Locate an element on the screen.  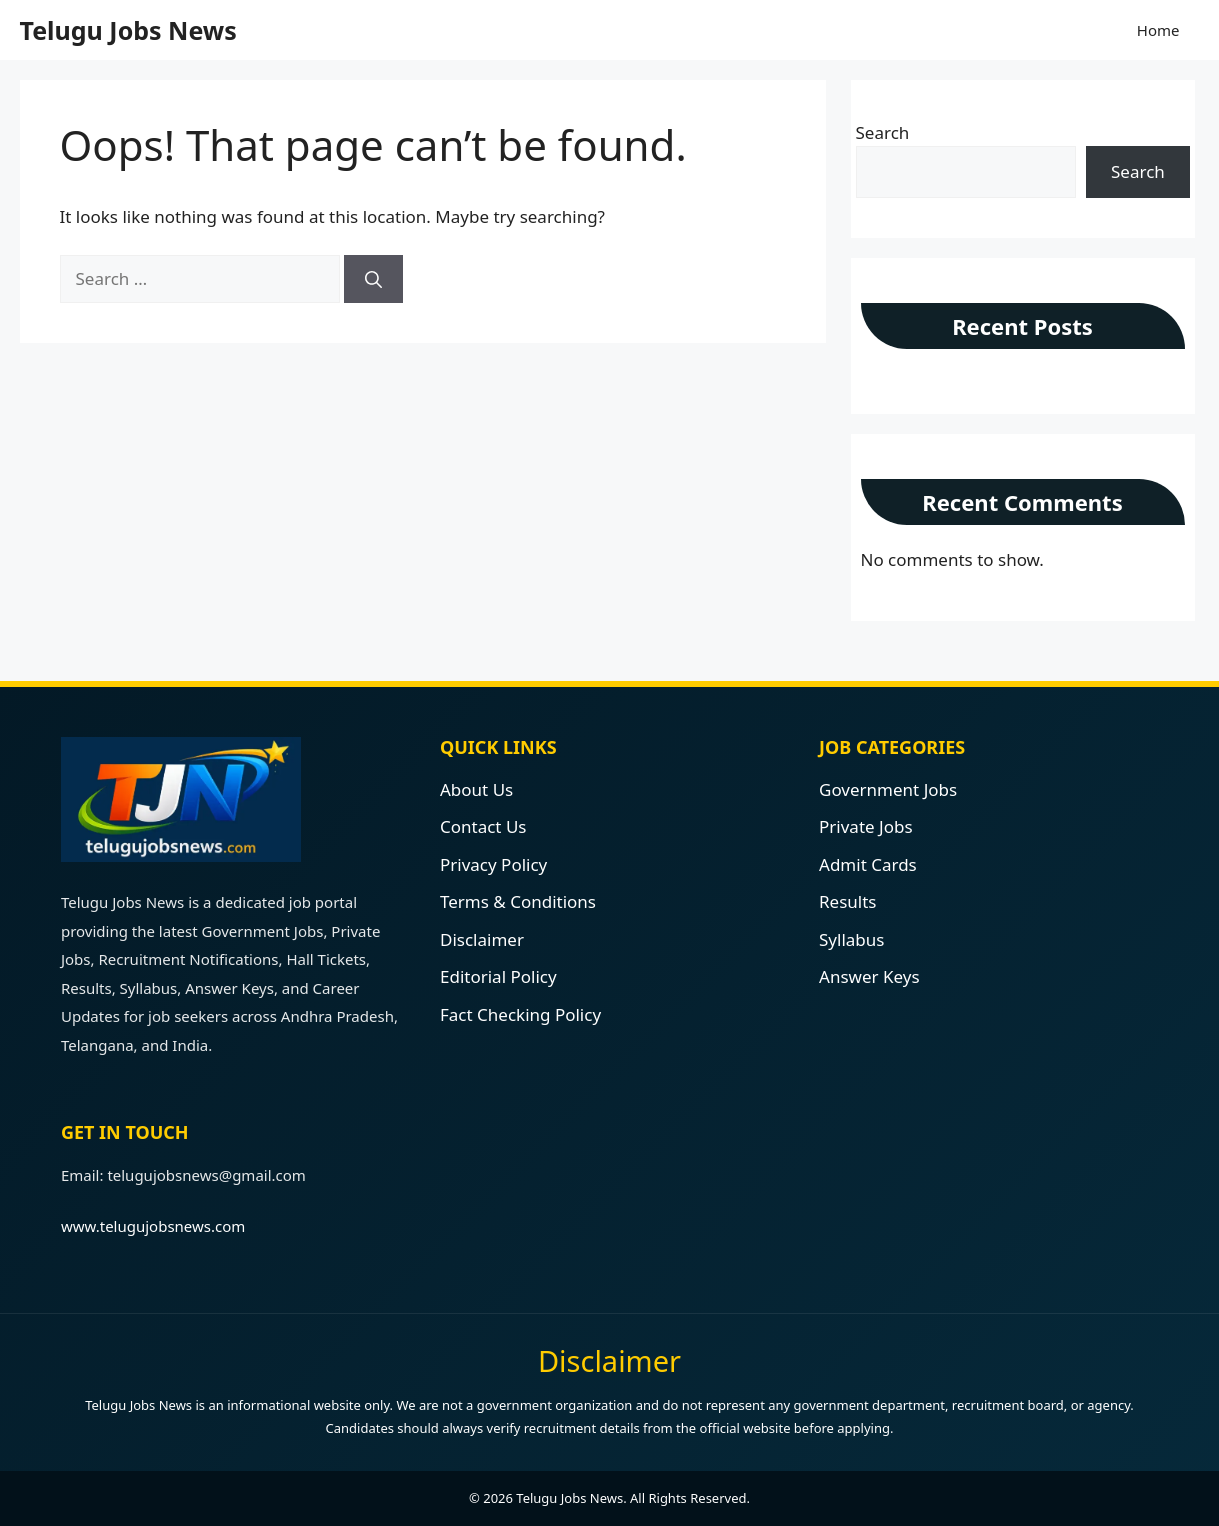
Disclaimer is located at coordinates (482, 939).